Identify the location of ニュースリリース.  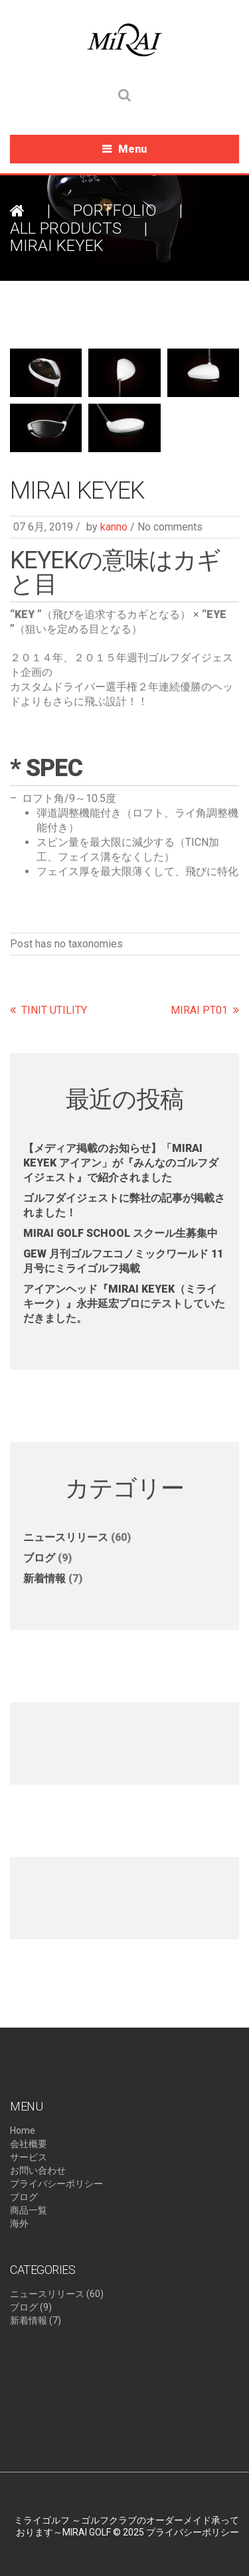
(65, 1537).